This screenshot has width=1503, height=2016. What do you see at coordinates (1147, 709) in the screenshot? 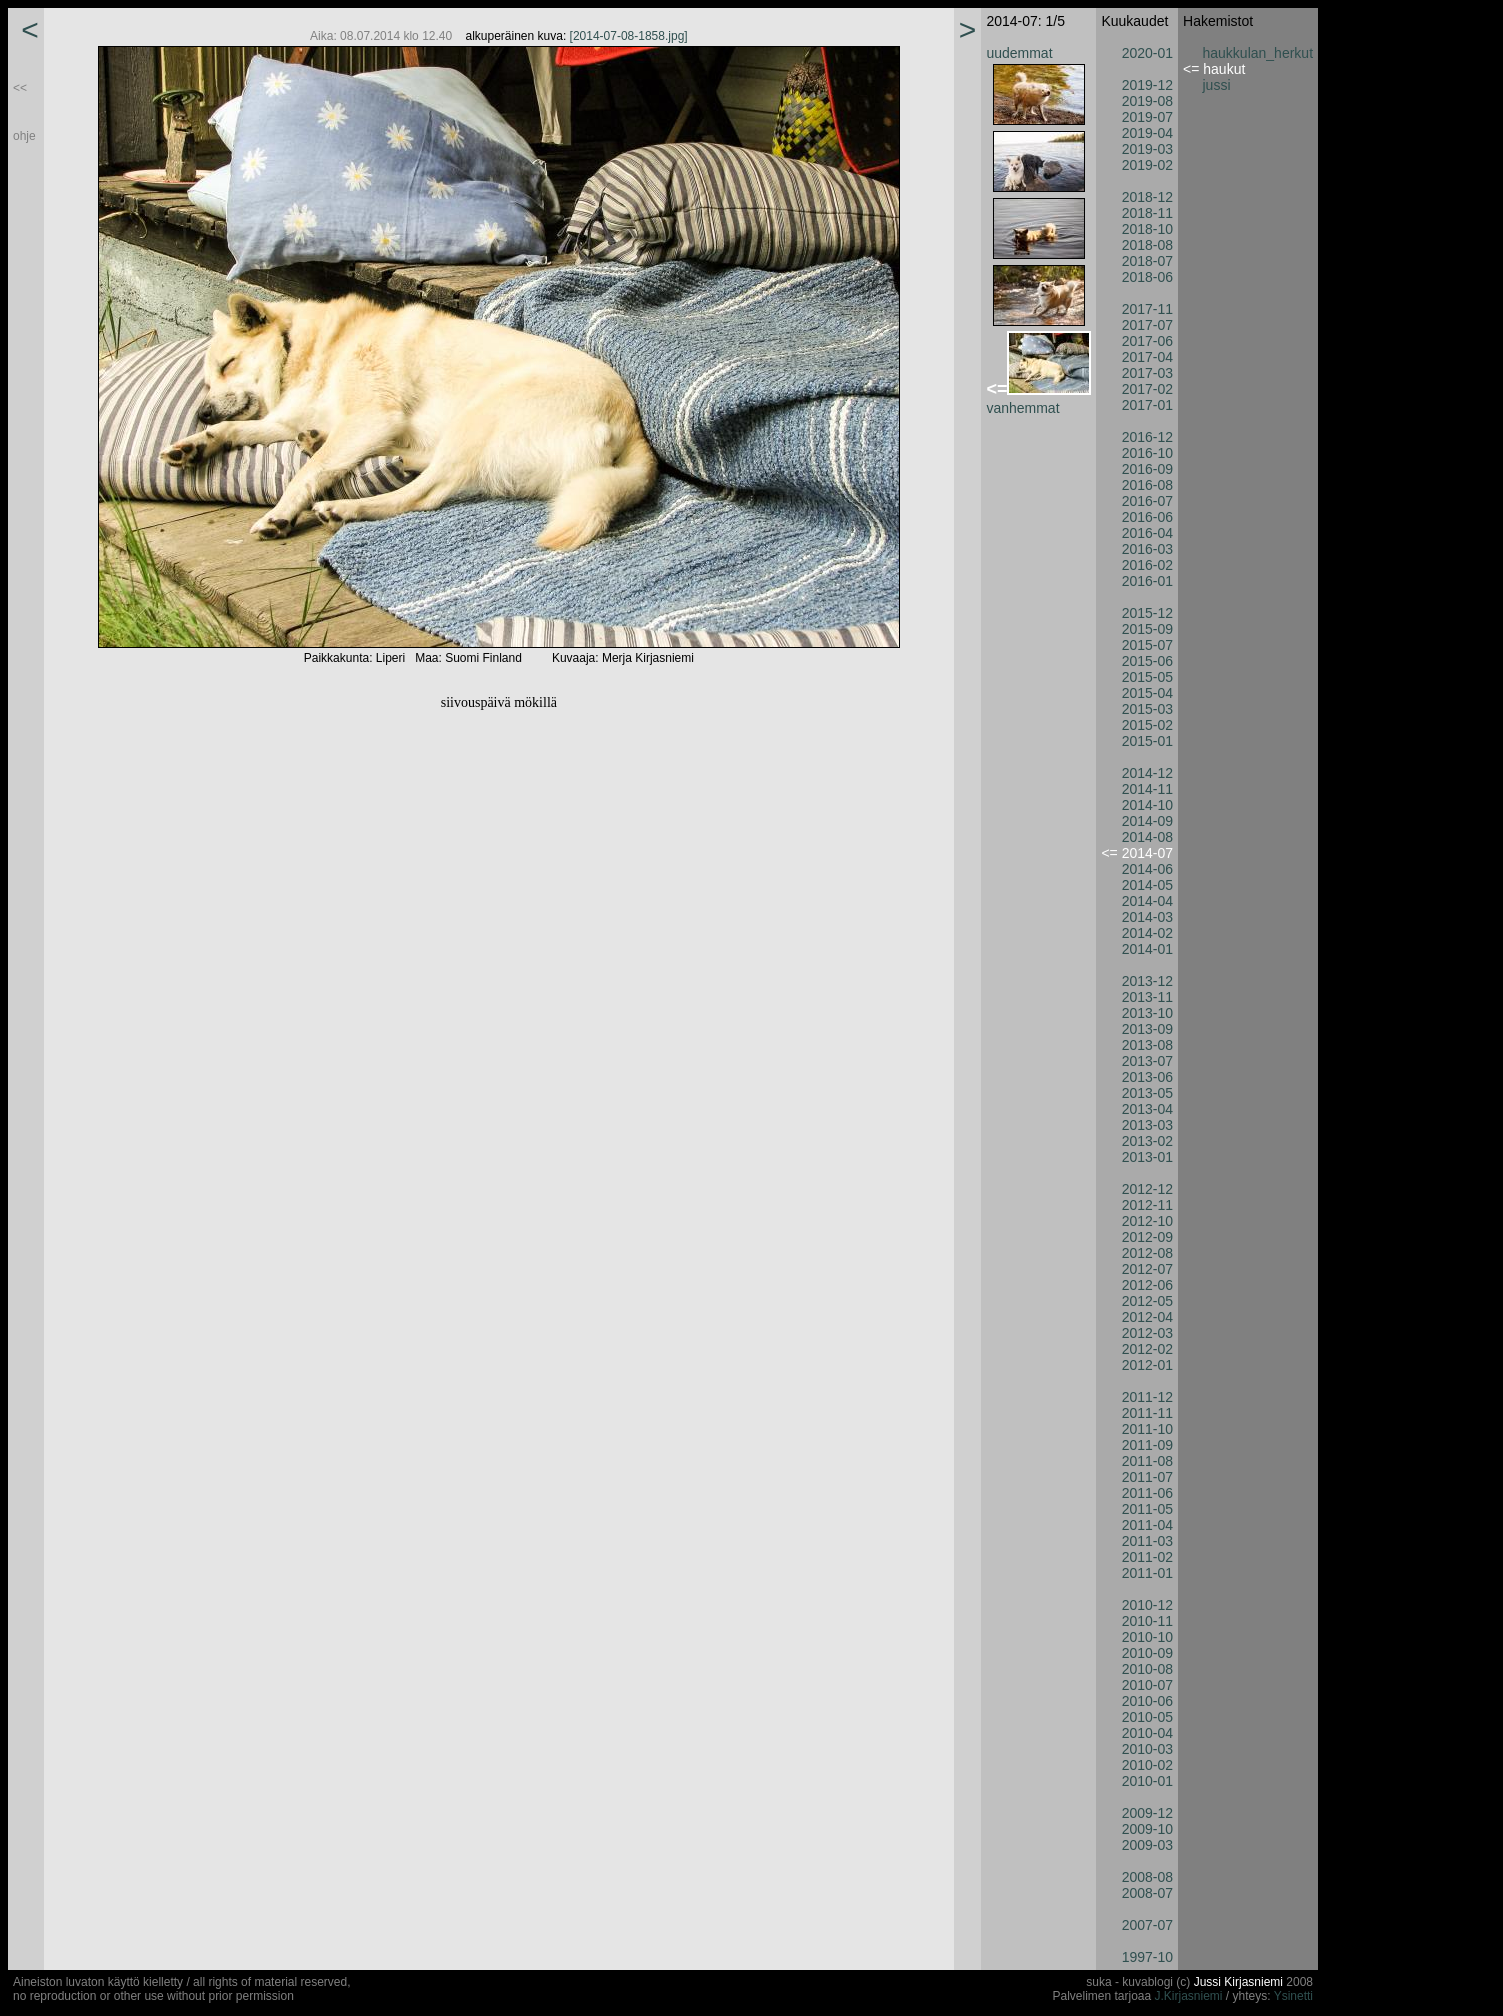
I see `2015-03` at bounding box center [1147, 709].